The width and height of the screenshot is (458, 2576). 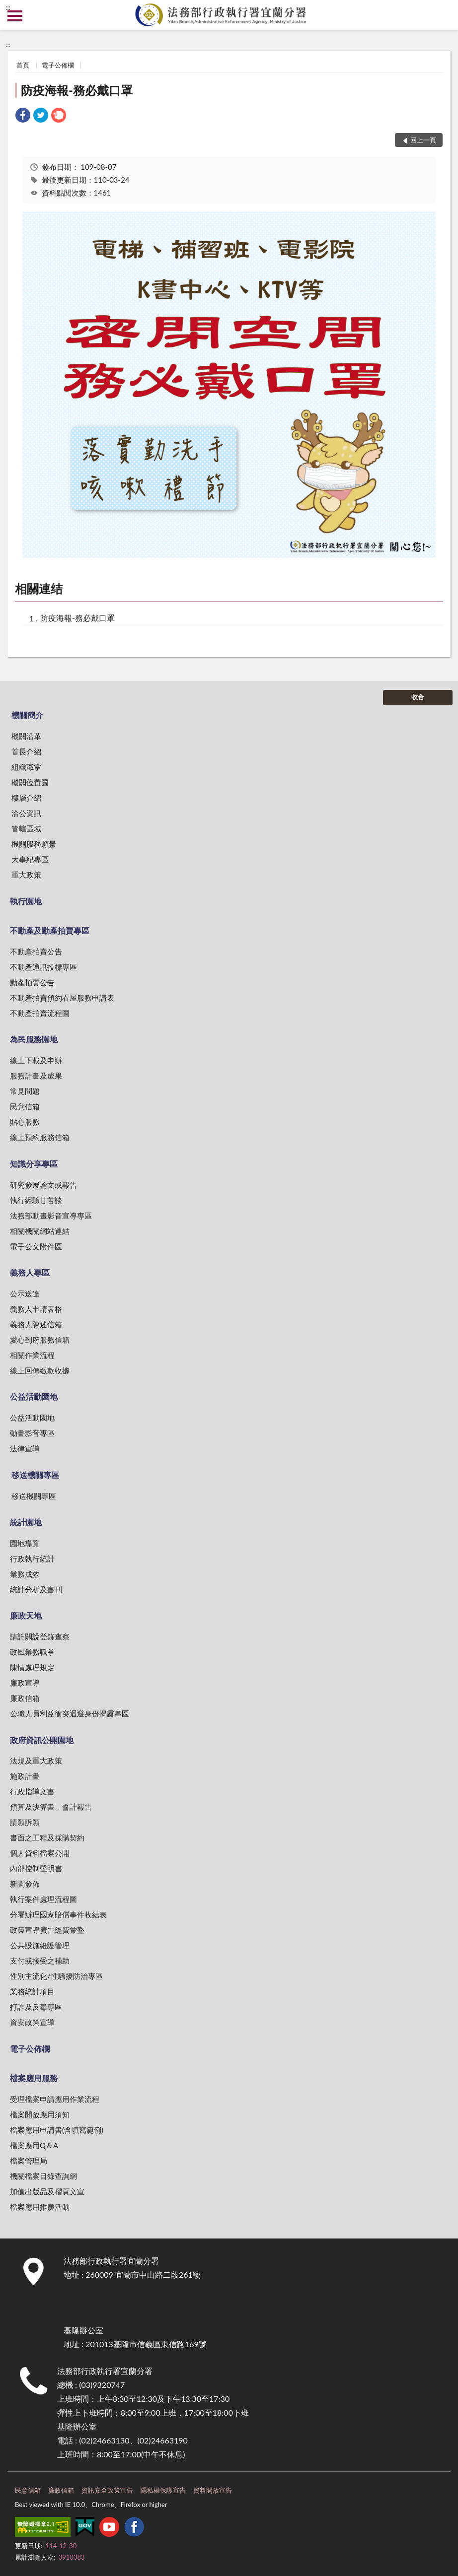 I want to click on 性別主流化/性騷擾防治專區, so click(x=56, y=1975).